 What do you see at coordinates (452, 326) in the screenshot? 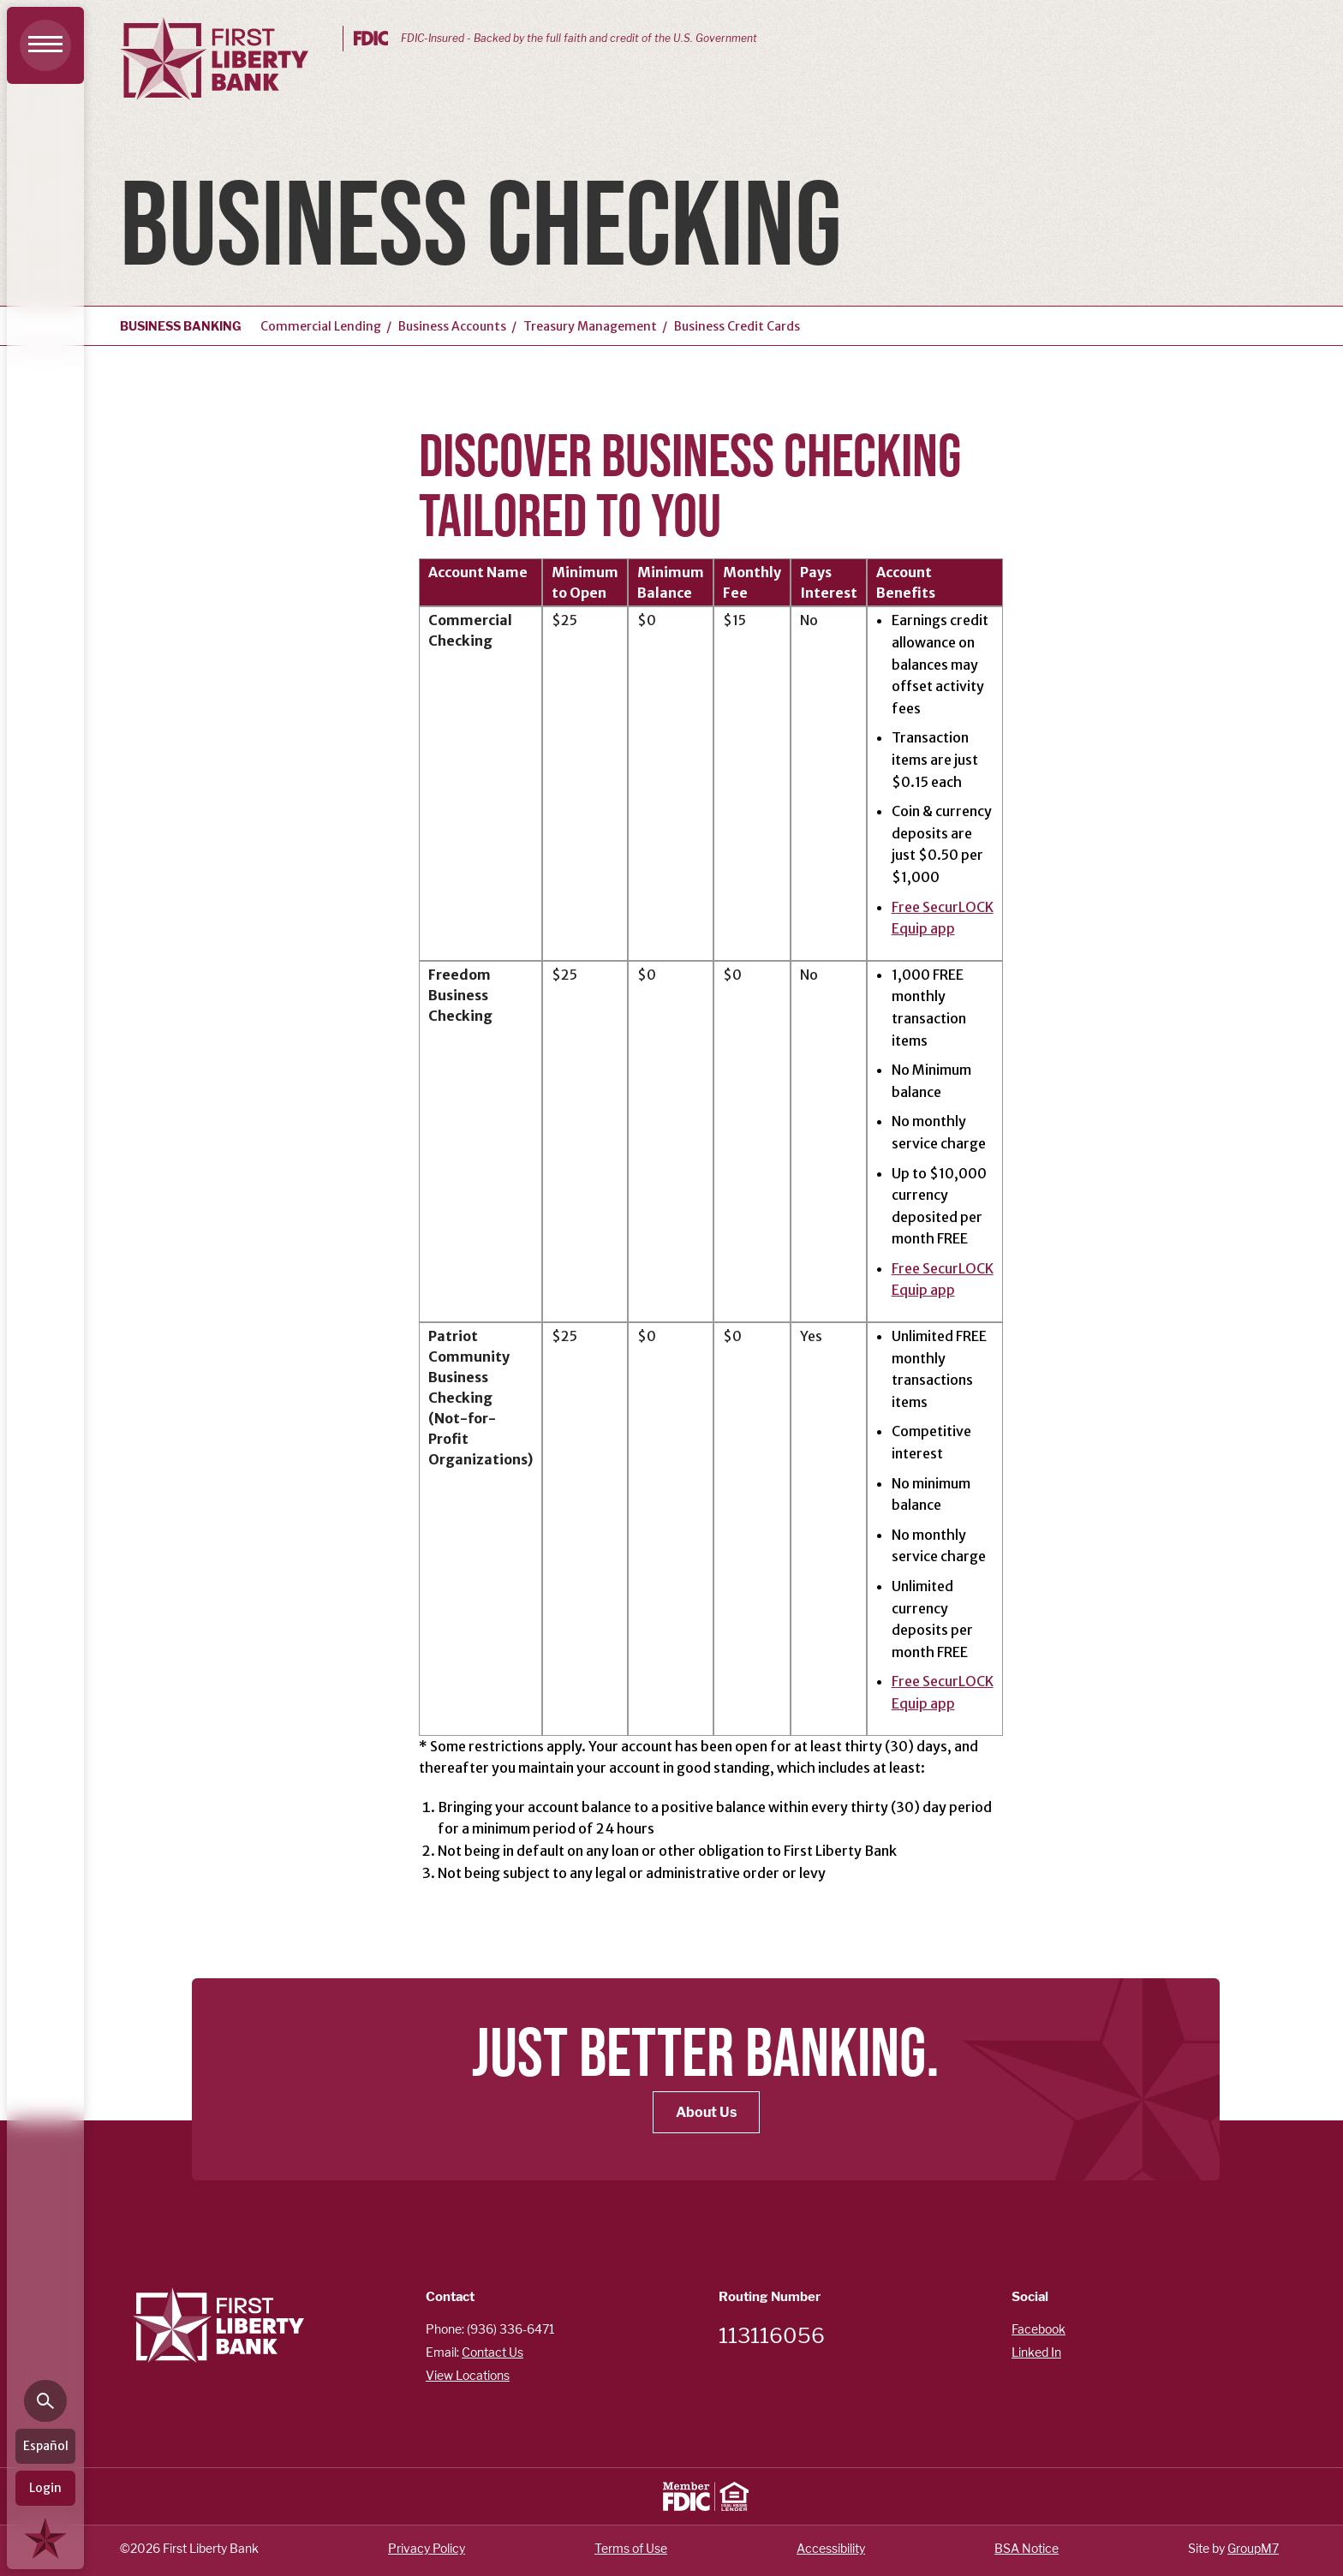
I see `Business Accounts` at bounding box center [452, 326].